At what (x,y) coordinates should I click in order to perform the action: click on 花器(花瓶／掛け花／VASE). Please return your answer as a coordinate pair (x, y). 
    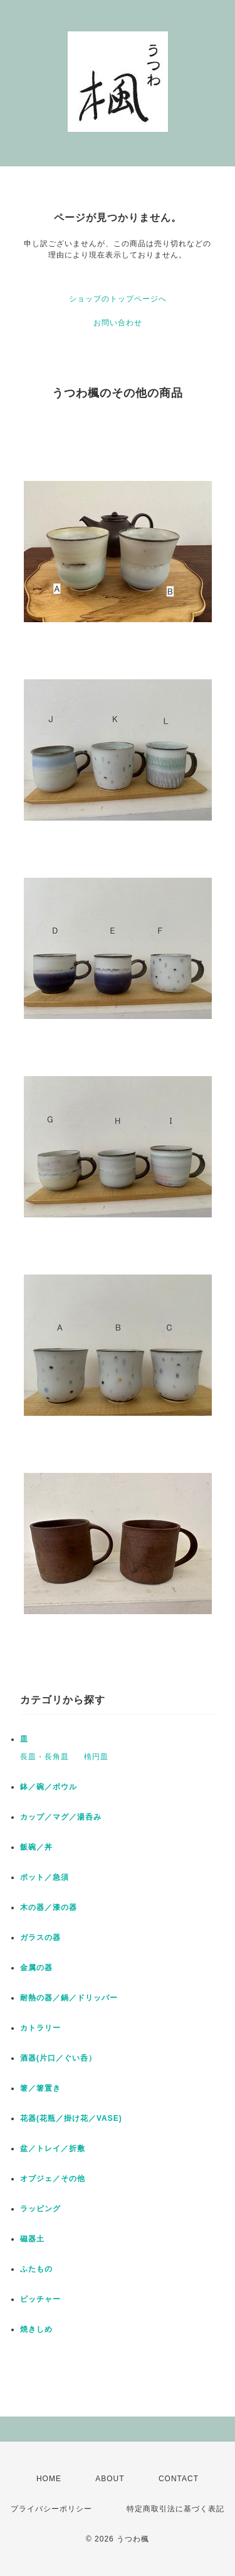
    Looking at the image, I should click on (71, 2118).